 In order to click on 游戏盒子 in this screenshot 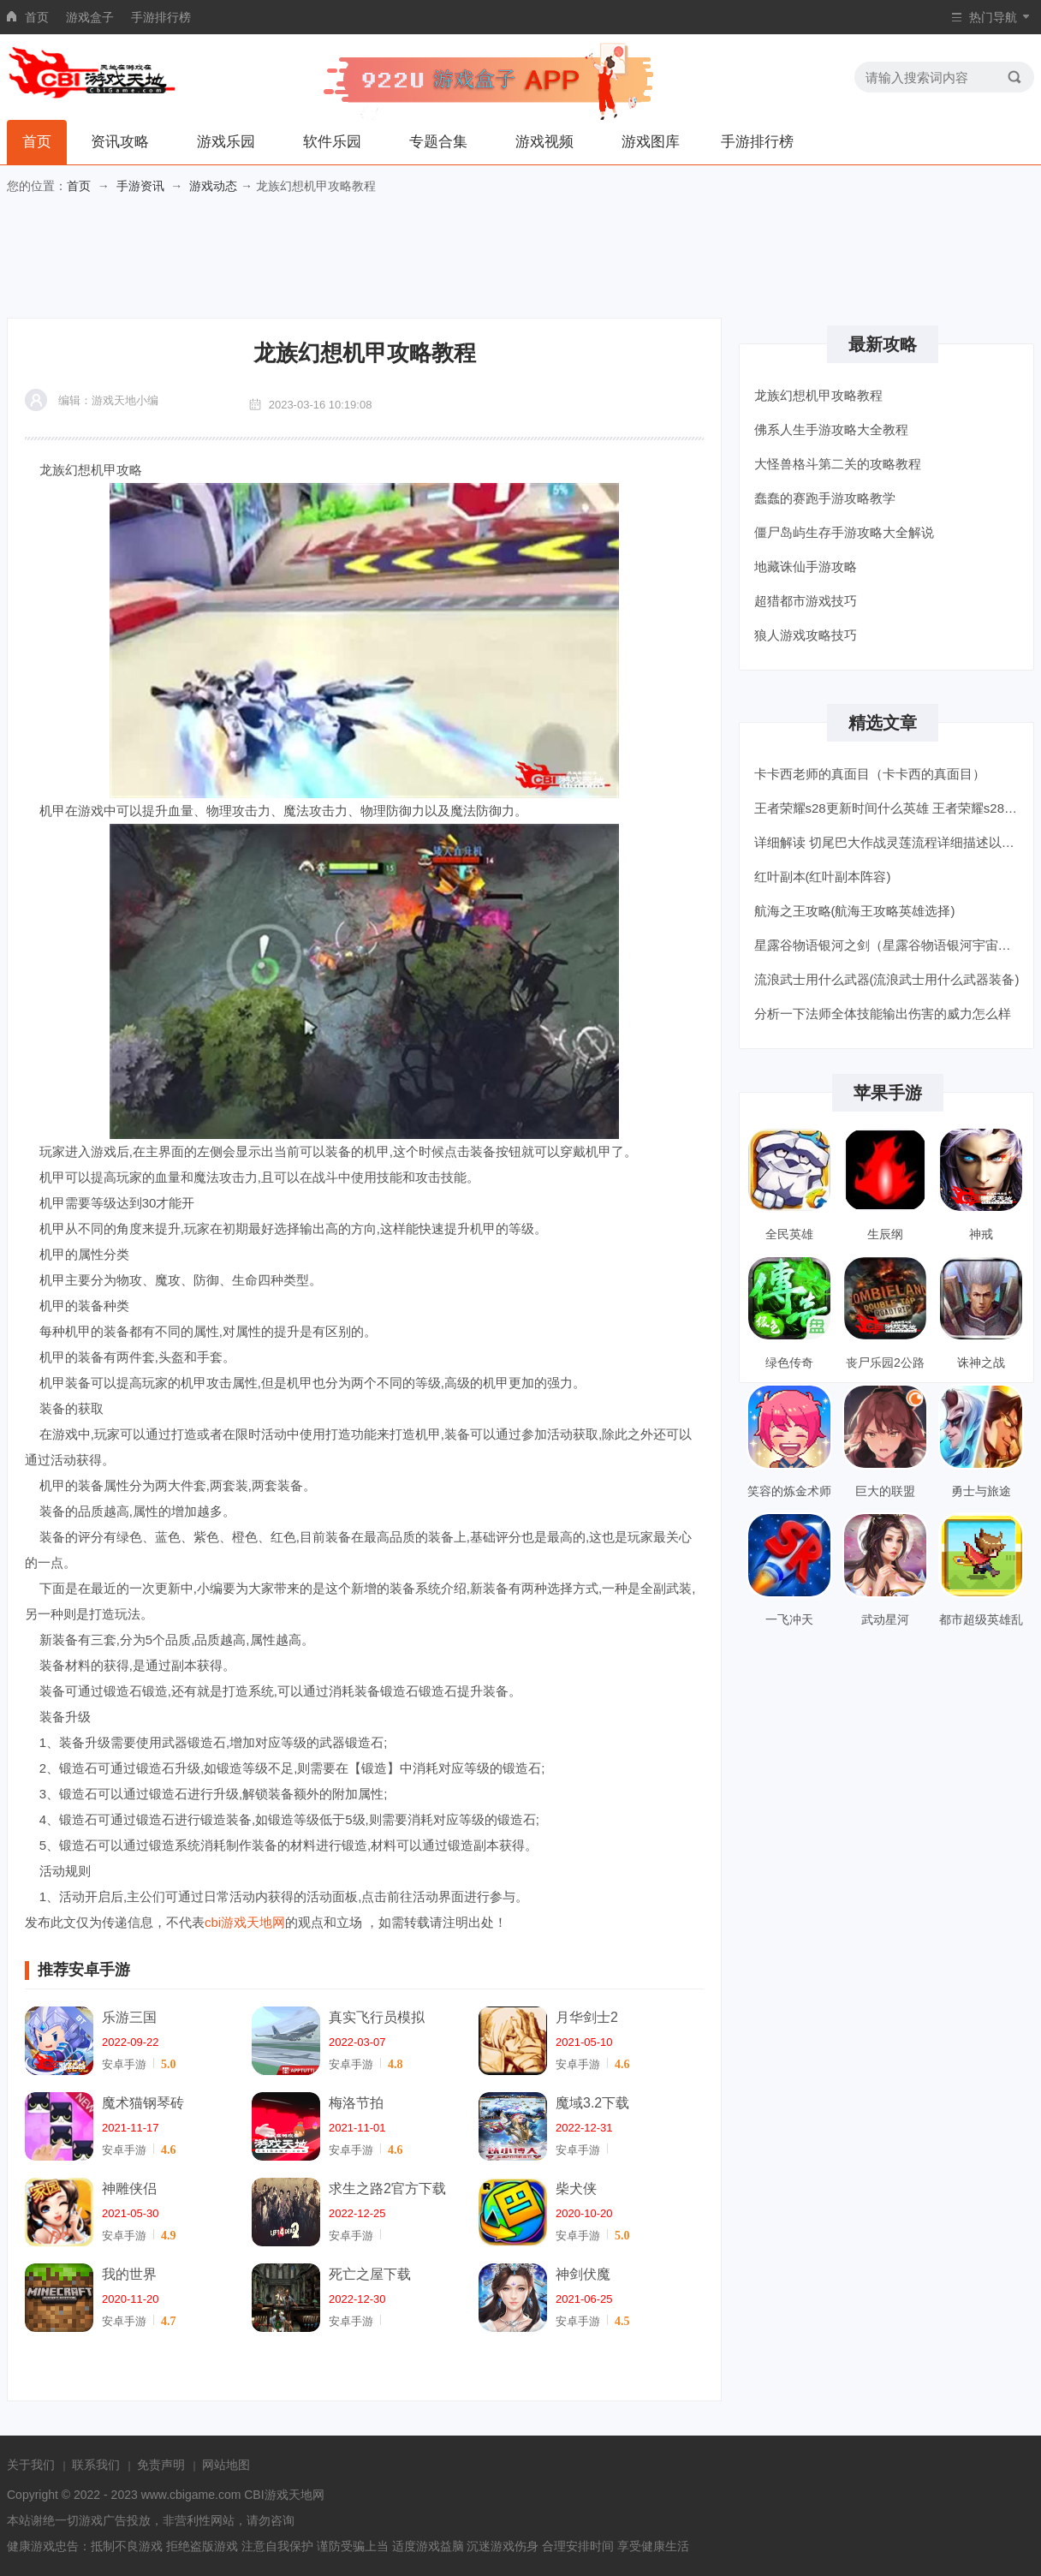, I will do `click(90, 17)`.